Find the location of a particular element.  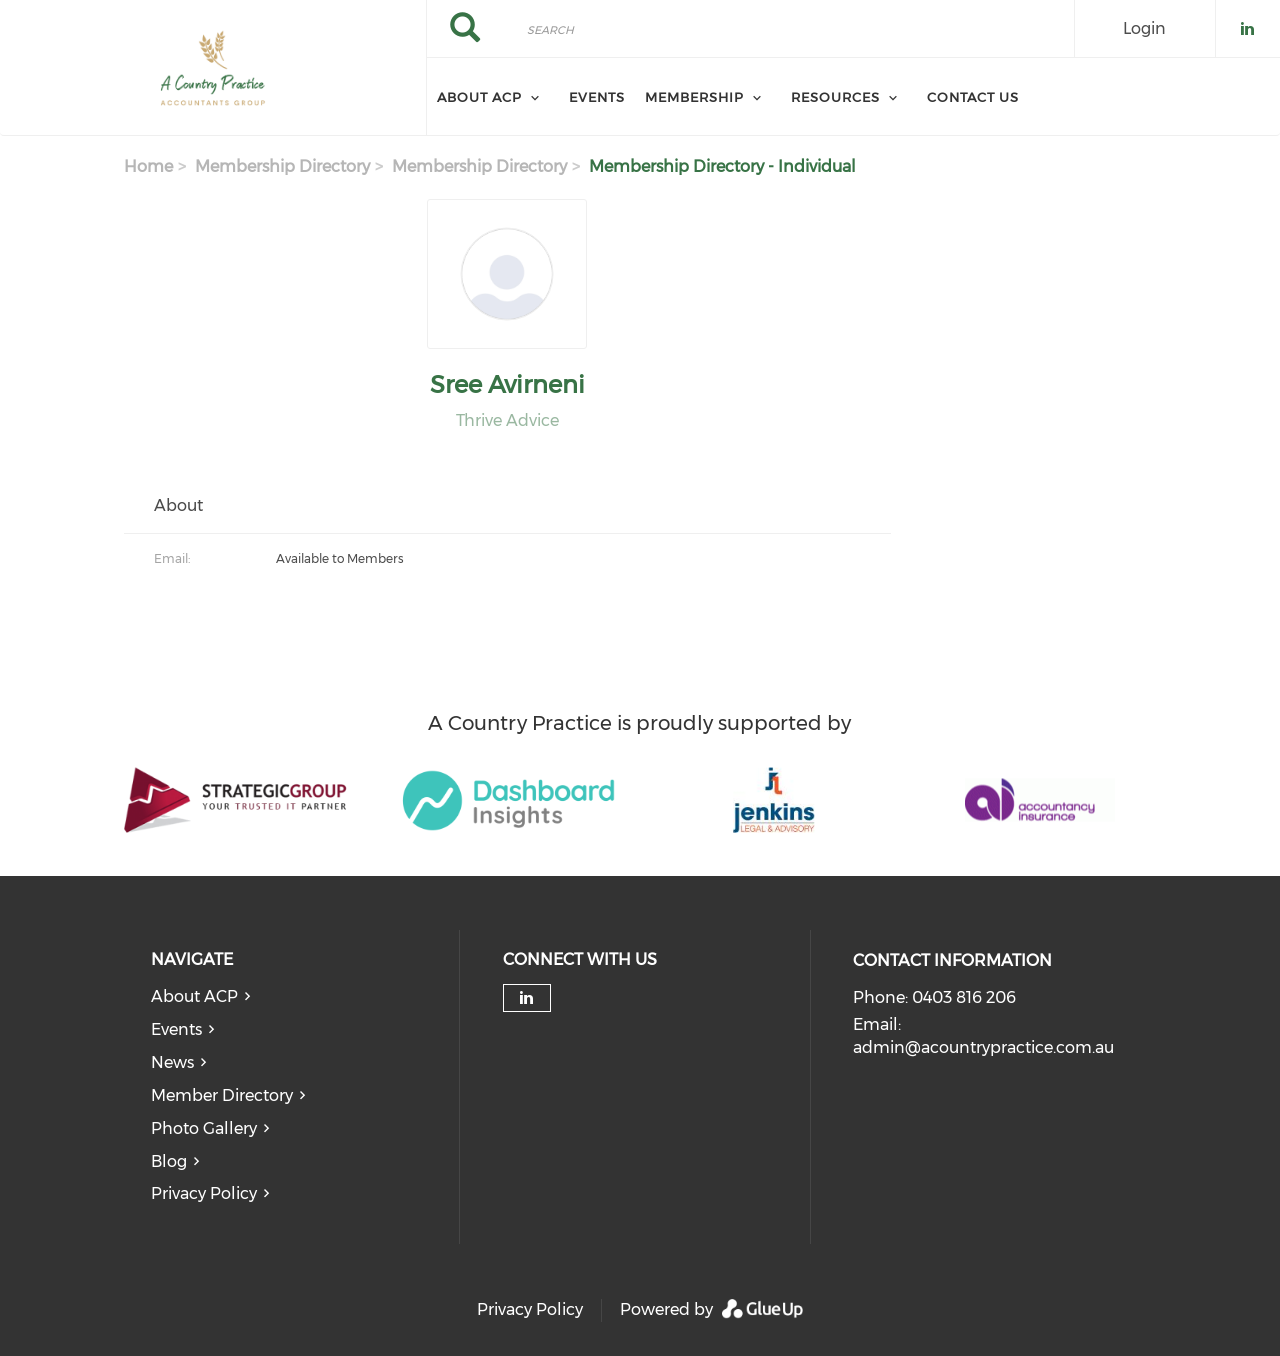

Member Directory is located at coordinates (222, 1095).